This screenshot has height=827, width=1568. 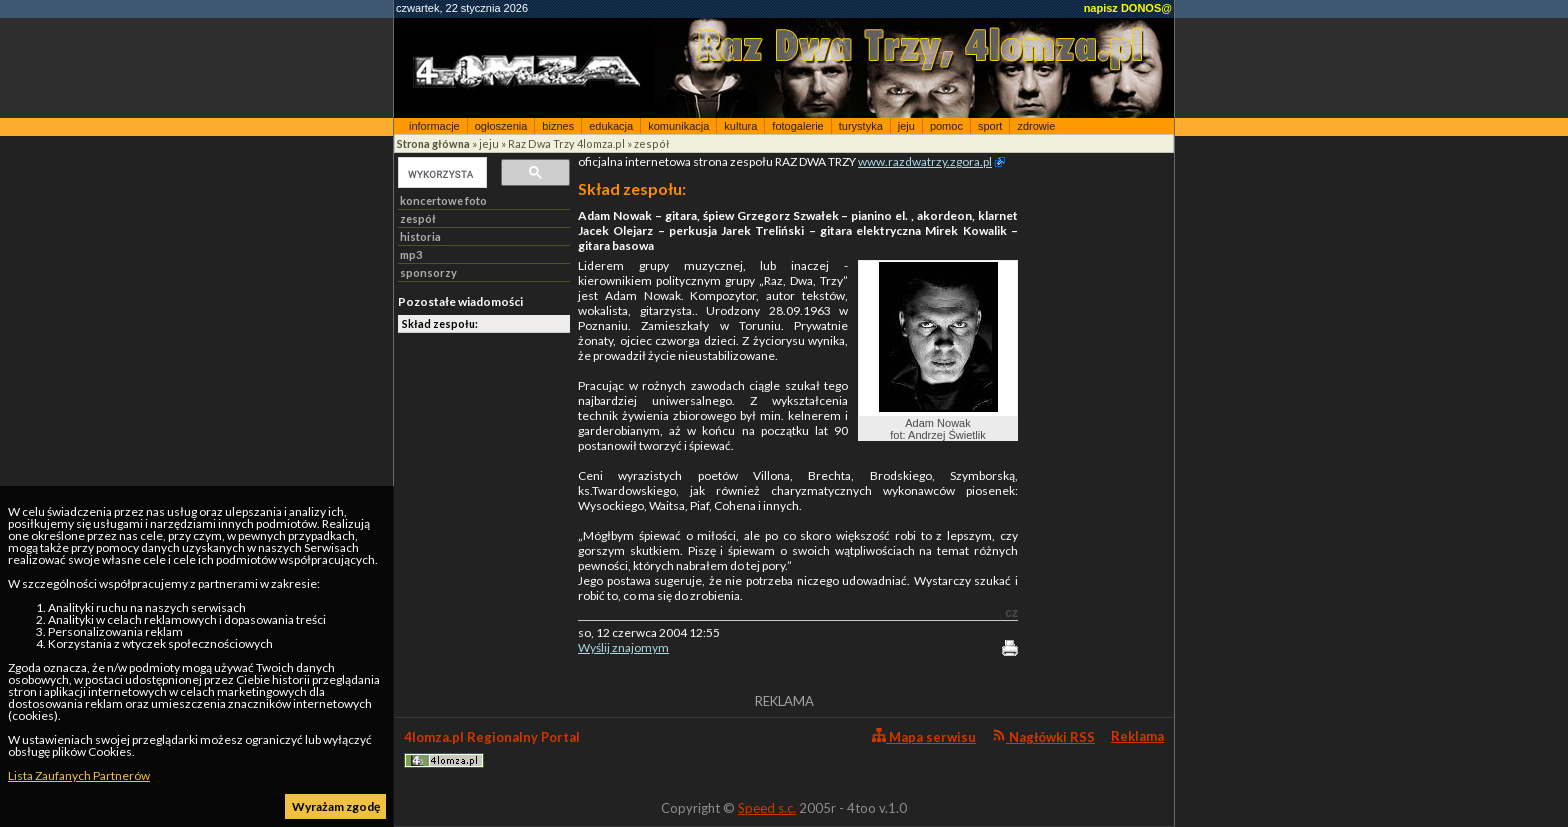 What do you see at coordinates (558, 126) in the screenshot?
I see `biznes` at bounding box center [558, 126].